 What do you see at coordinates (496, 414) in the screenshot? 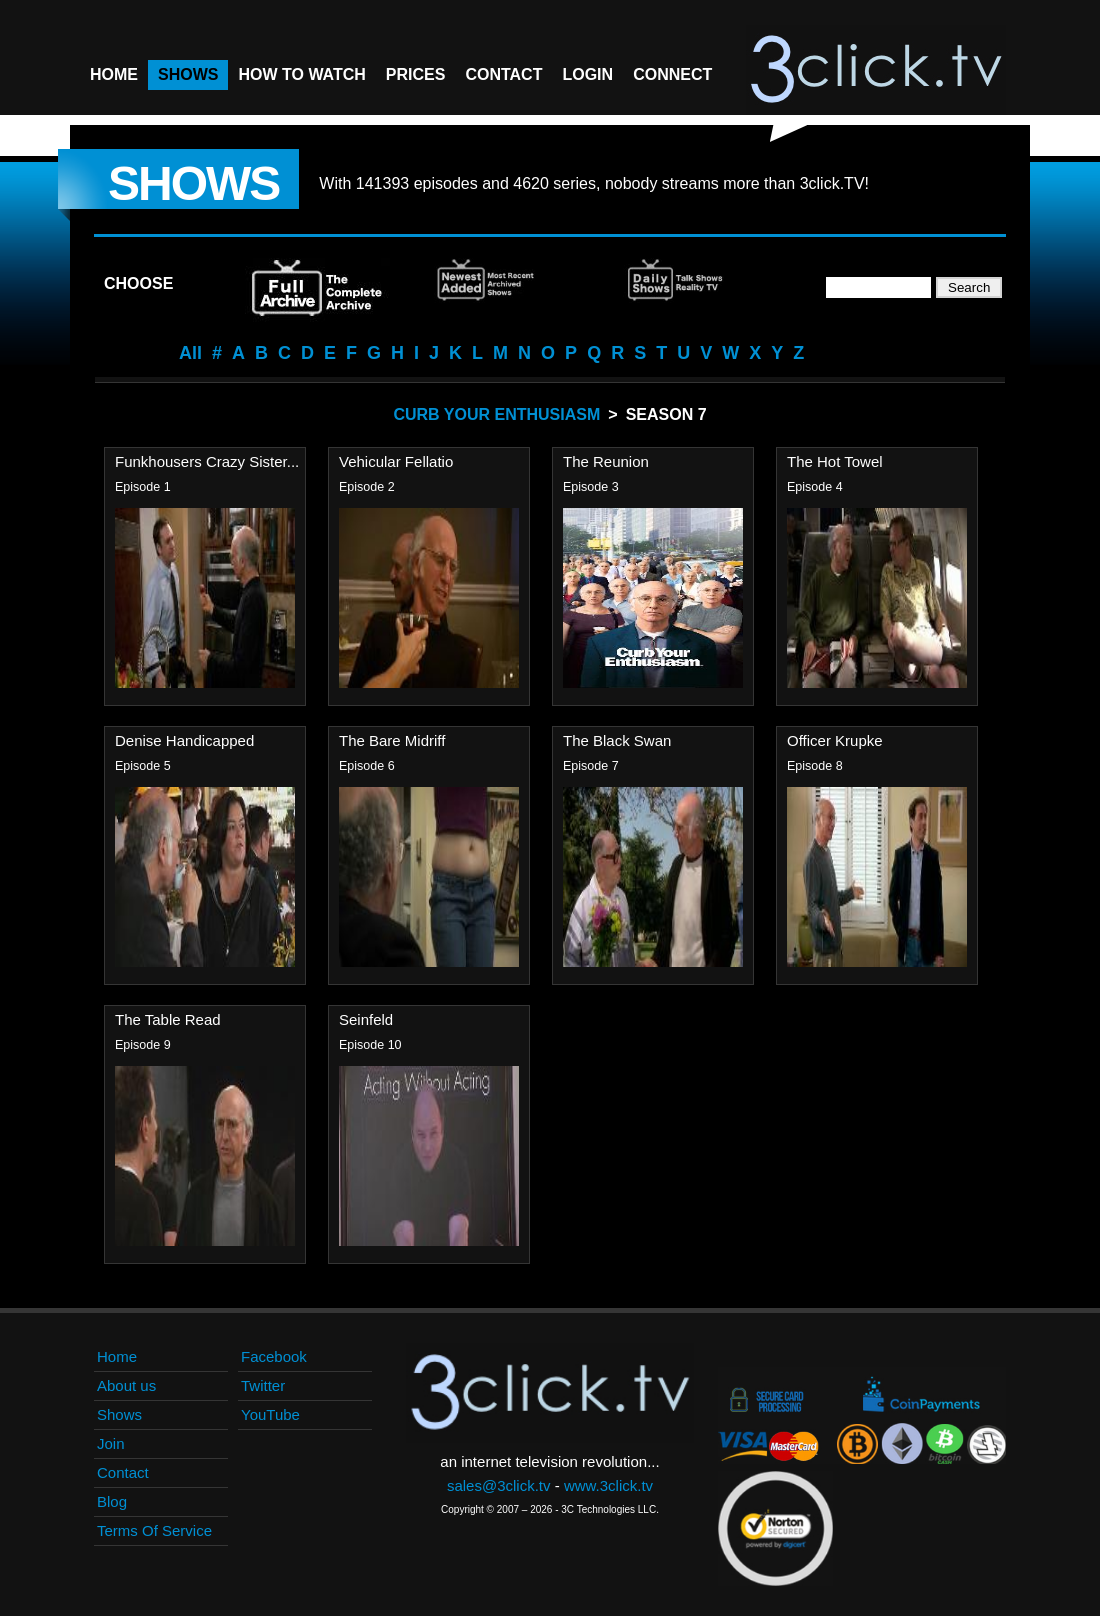
I see `Curb Your Enthusiasm` at bounding box center [496, 414].